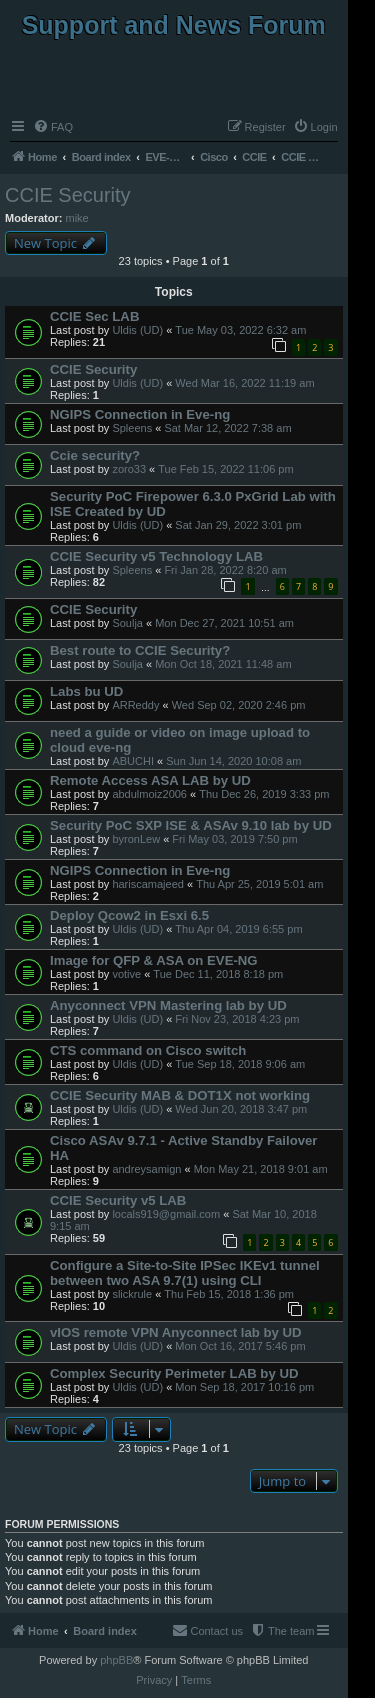 The width and height of the screenshot is (375, 1698). Describe the element at coordinates (168, 1005) in the screenshot. I see `Anyconnect VPN Mastering lab by UD` at that location.